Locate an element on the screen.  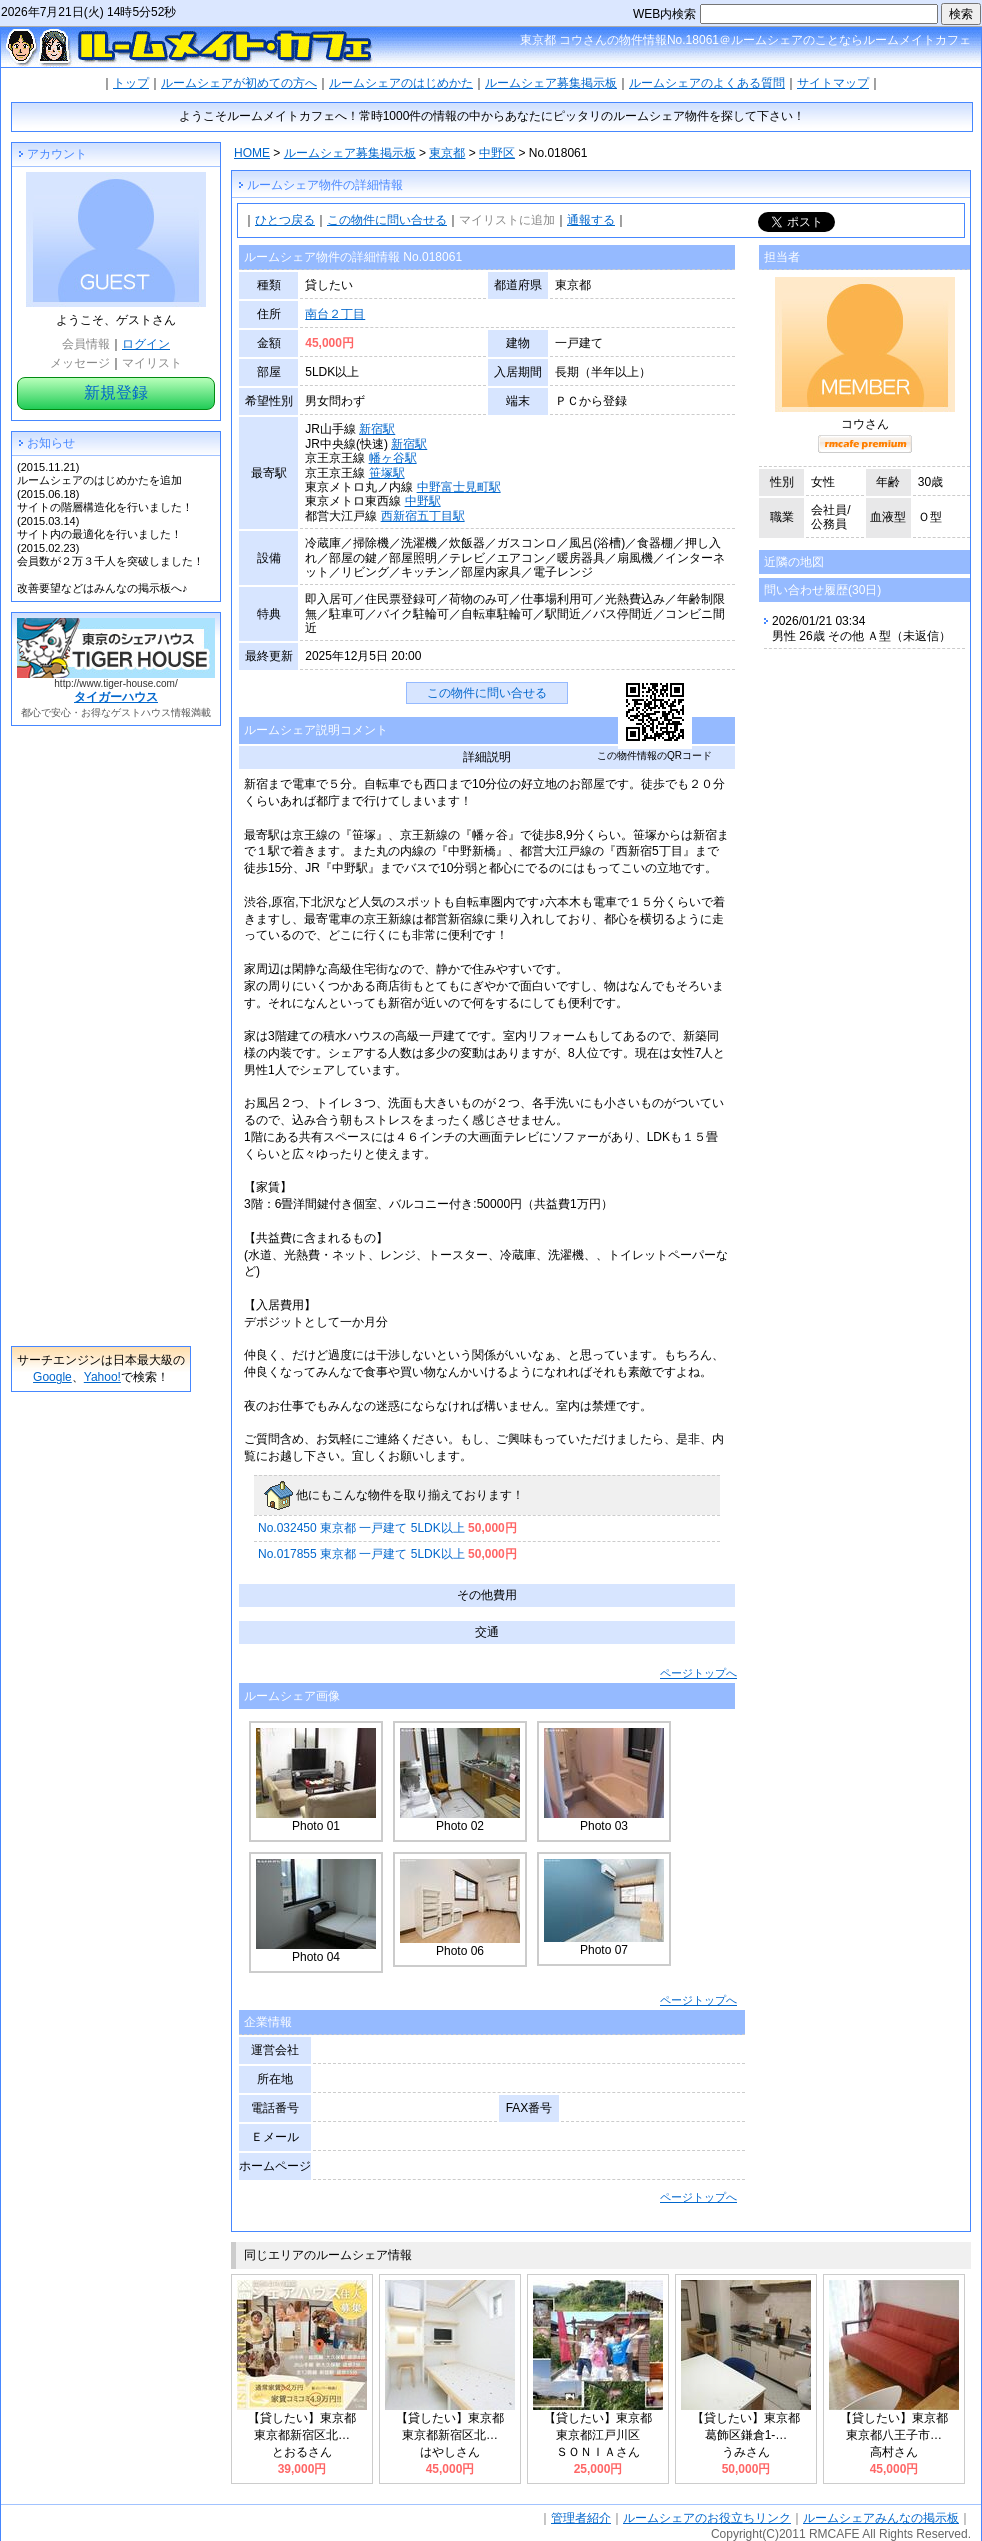
ルームシェア募集掲示板 is located at coordinates (551, 83).